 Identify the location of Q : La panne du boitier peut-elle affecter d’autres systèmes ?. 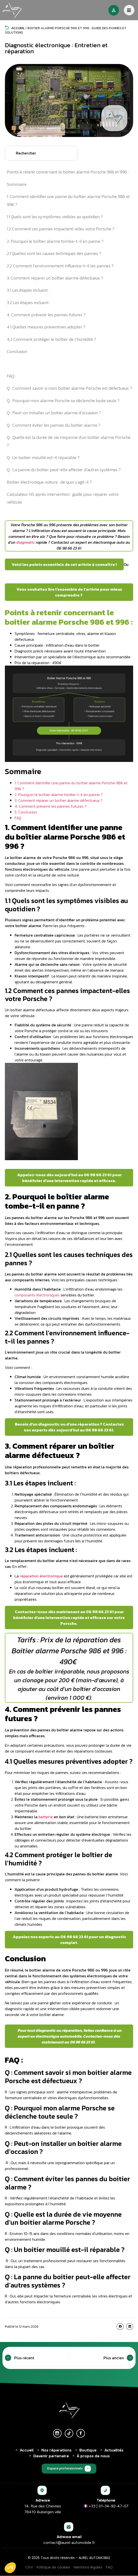
(64, 469).